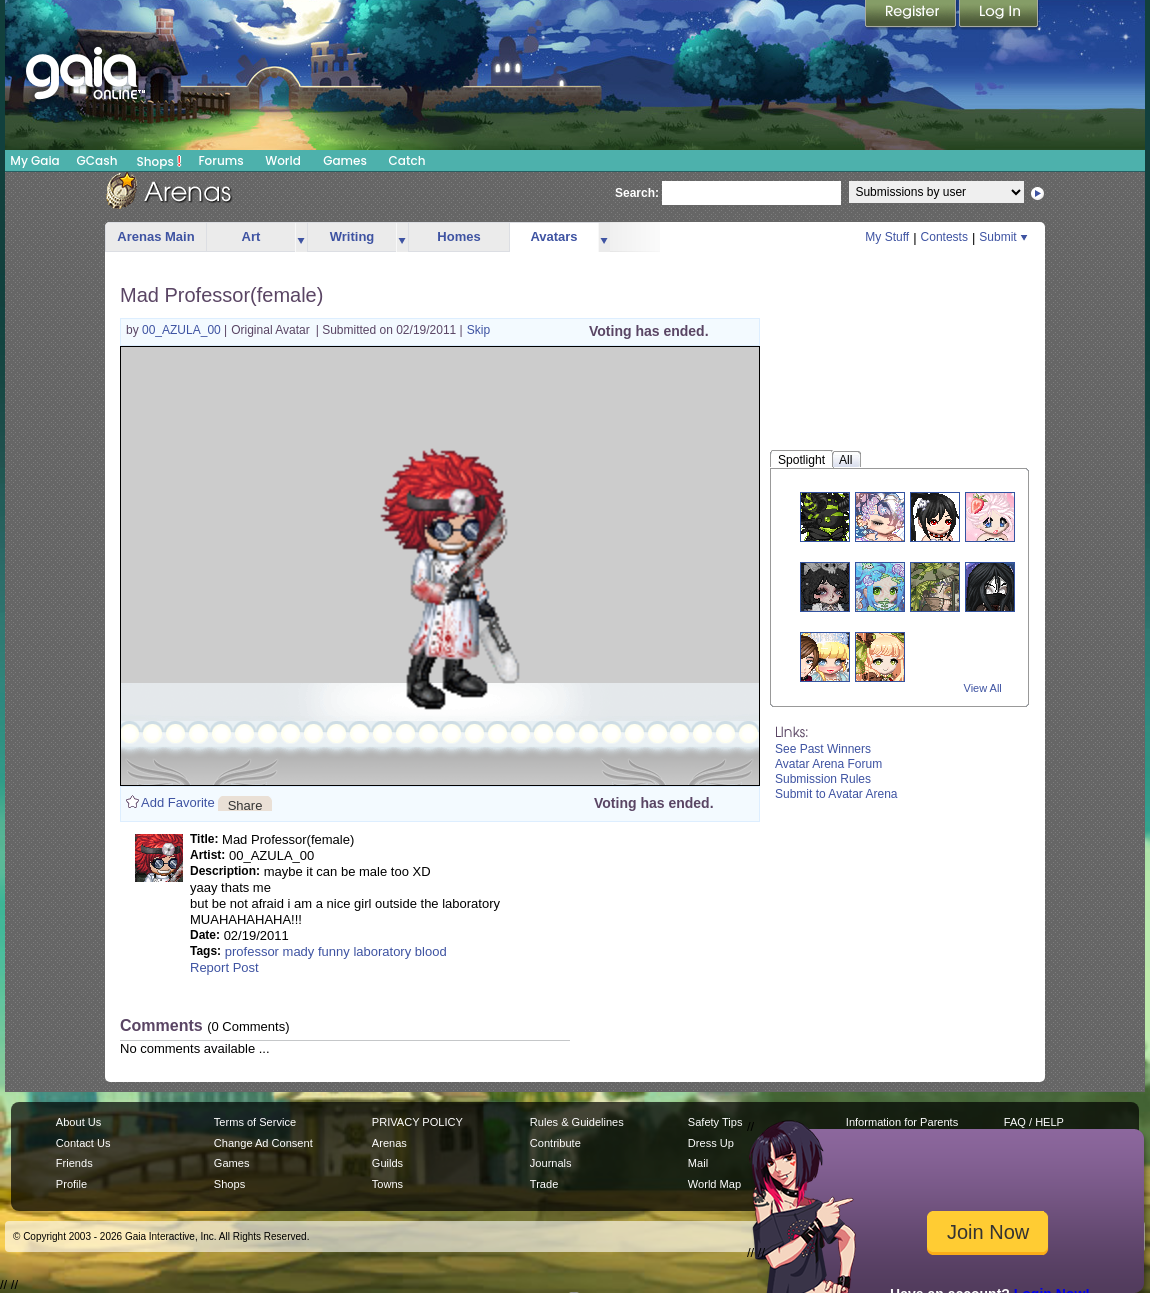 Image resolution: width=1150 pixels, height=1293 pixels. I want to click on Terms of Service, so click(255, 1122).